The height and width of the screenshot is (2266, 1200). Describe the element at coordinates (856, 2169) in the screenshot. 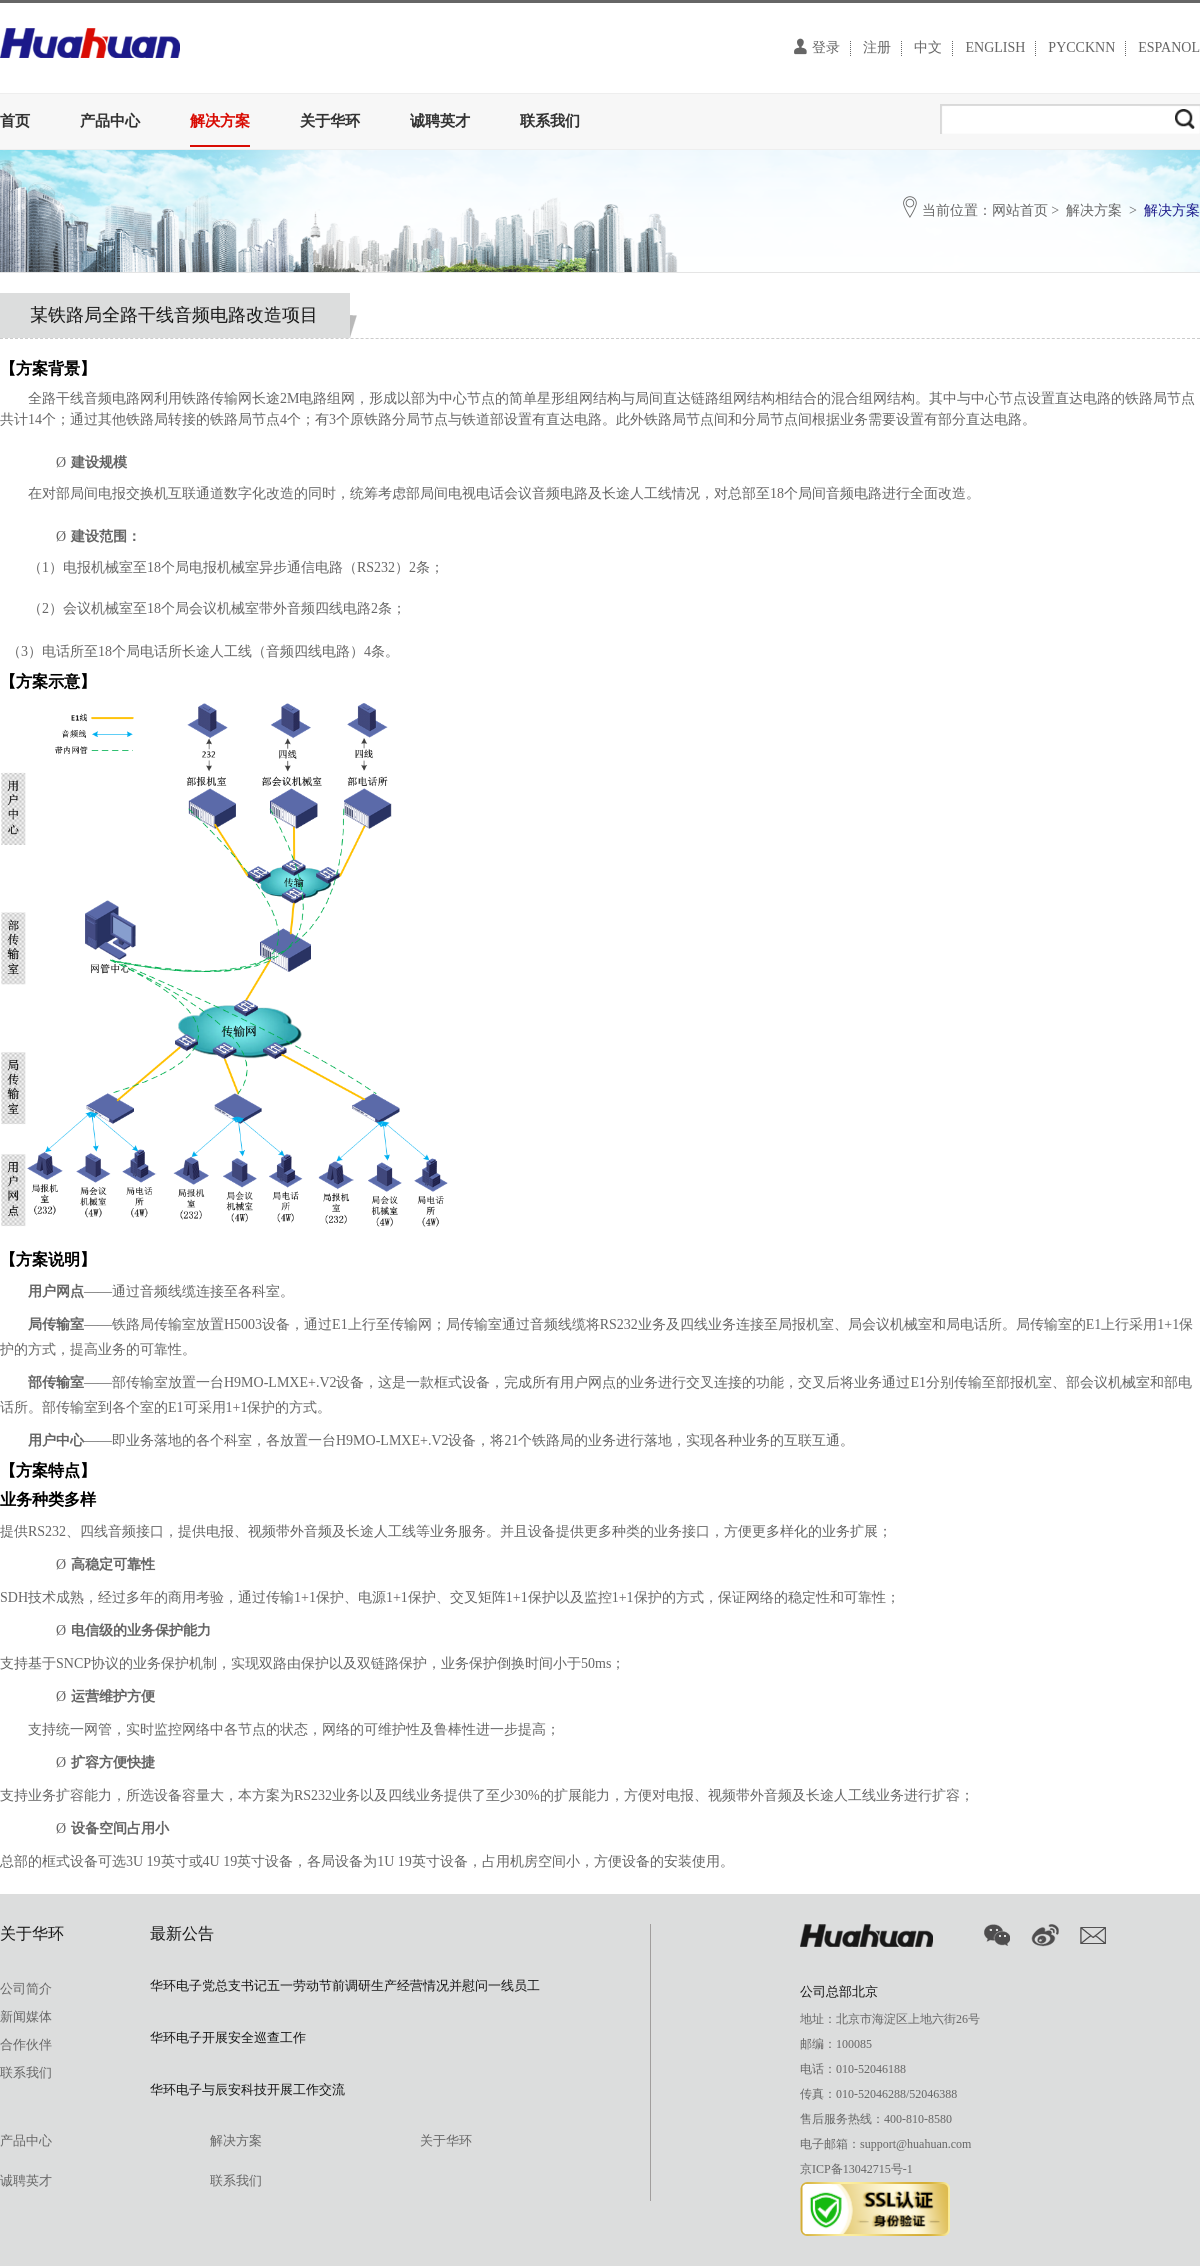

I see `京ICP备13042715号-1` at that location.